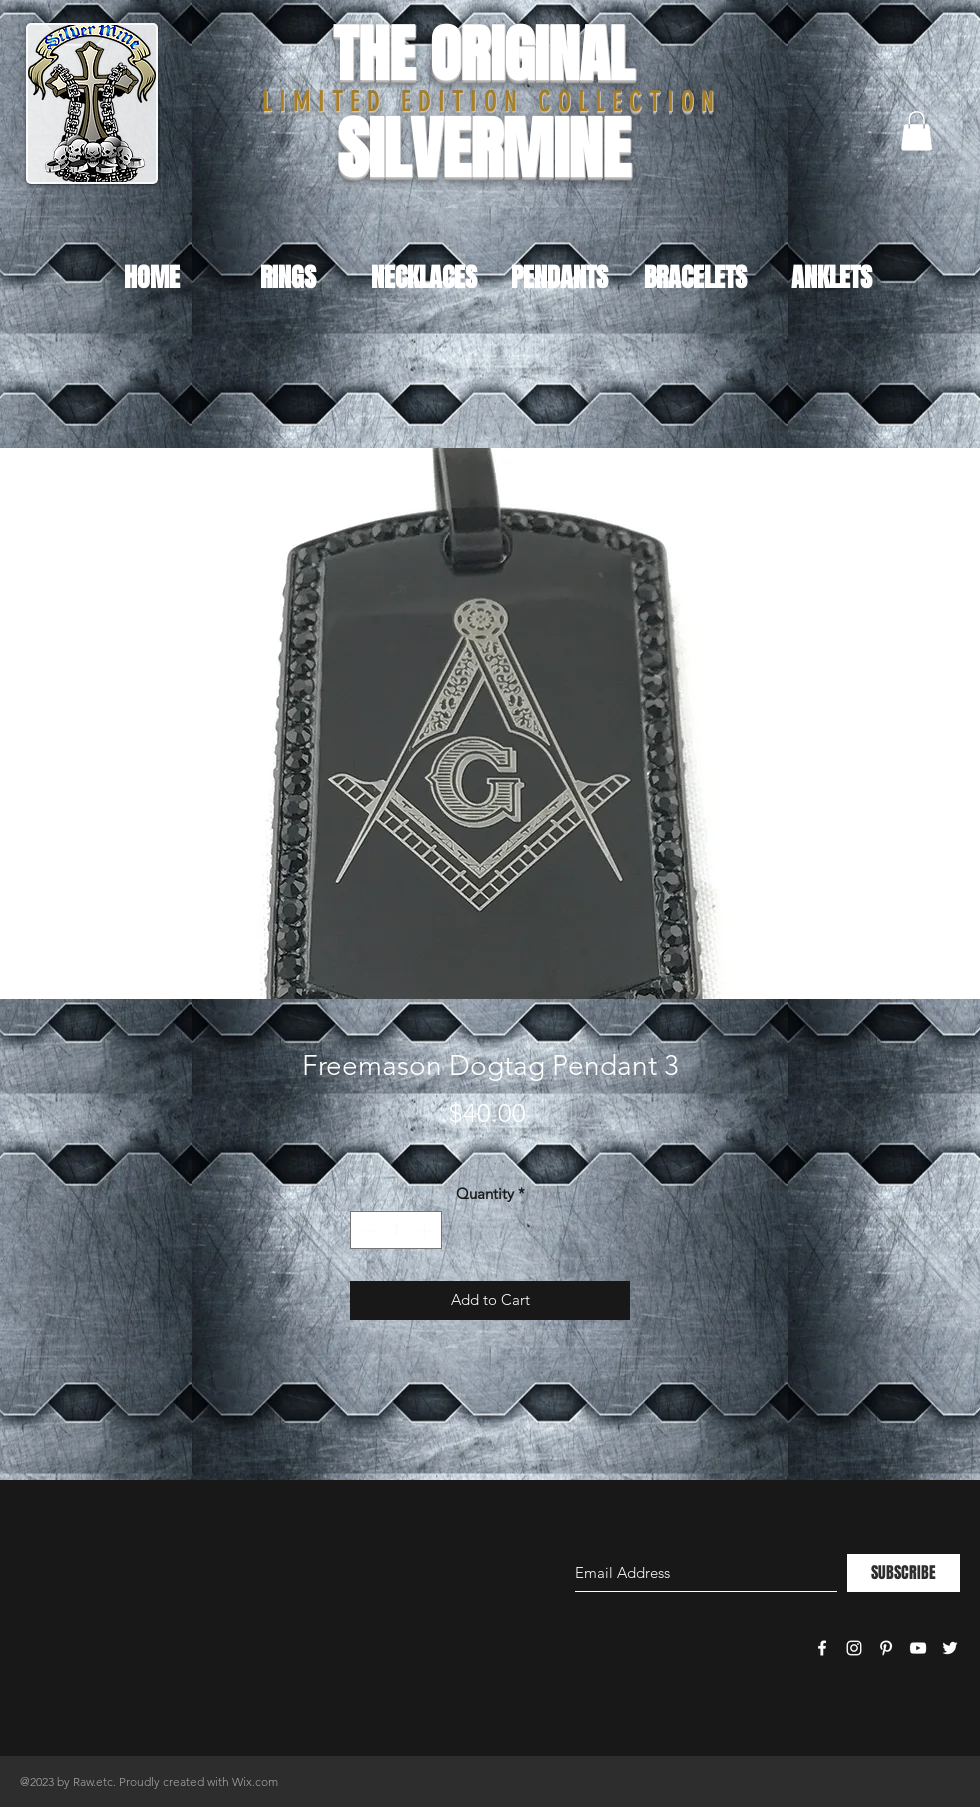 Image resolution: width=980 pixels, height=1807 pixels. What do you see at coordinates (396, 1230) in the screenshot?
I see `[spinbutton]` at bounding box center [396, 1230].